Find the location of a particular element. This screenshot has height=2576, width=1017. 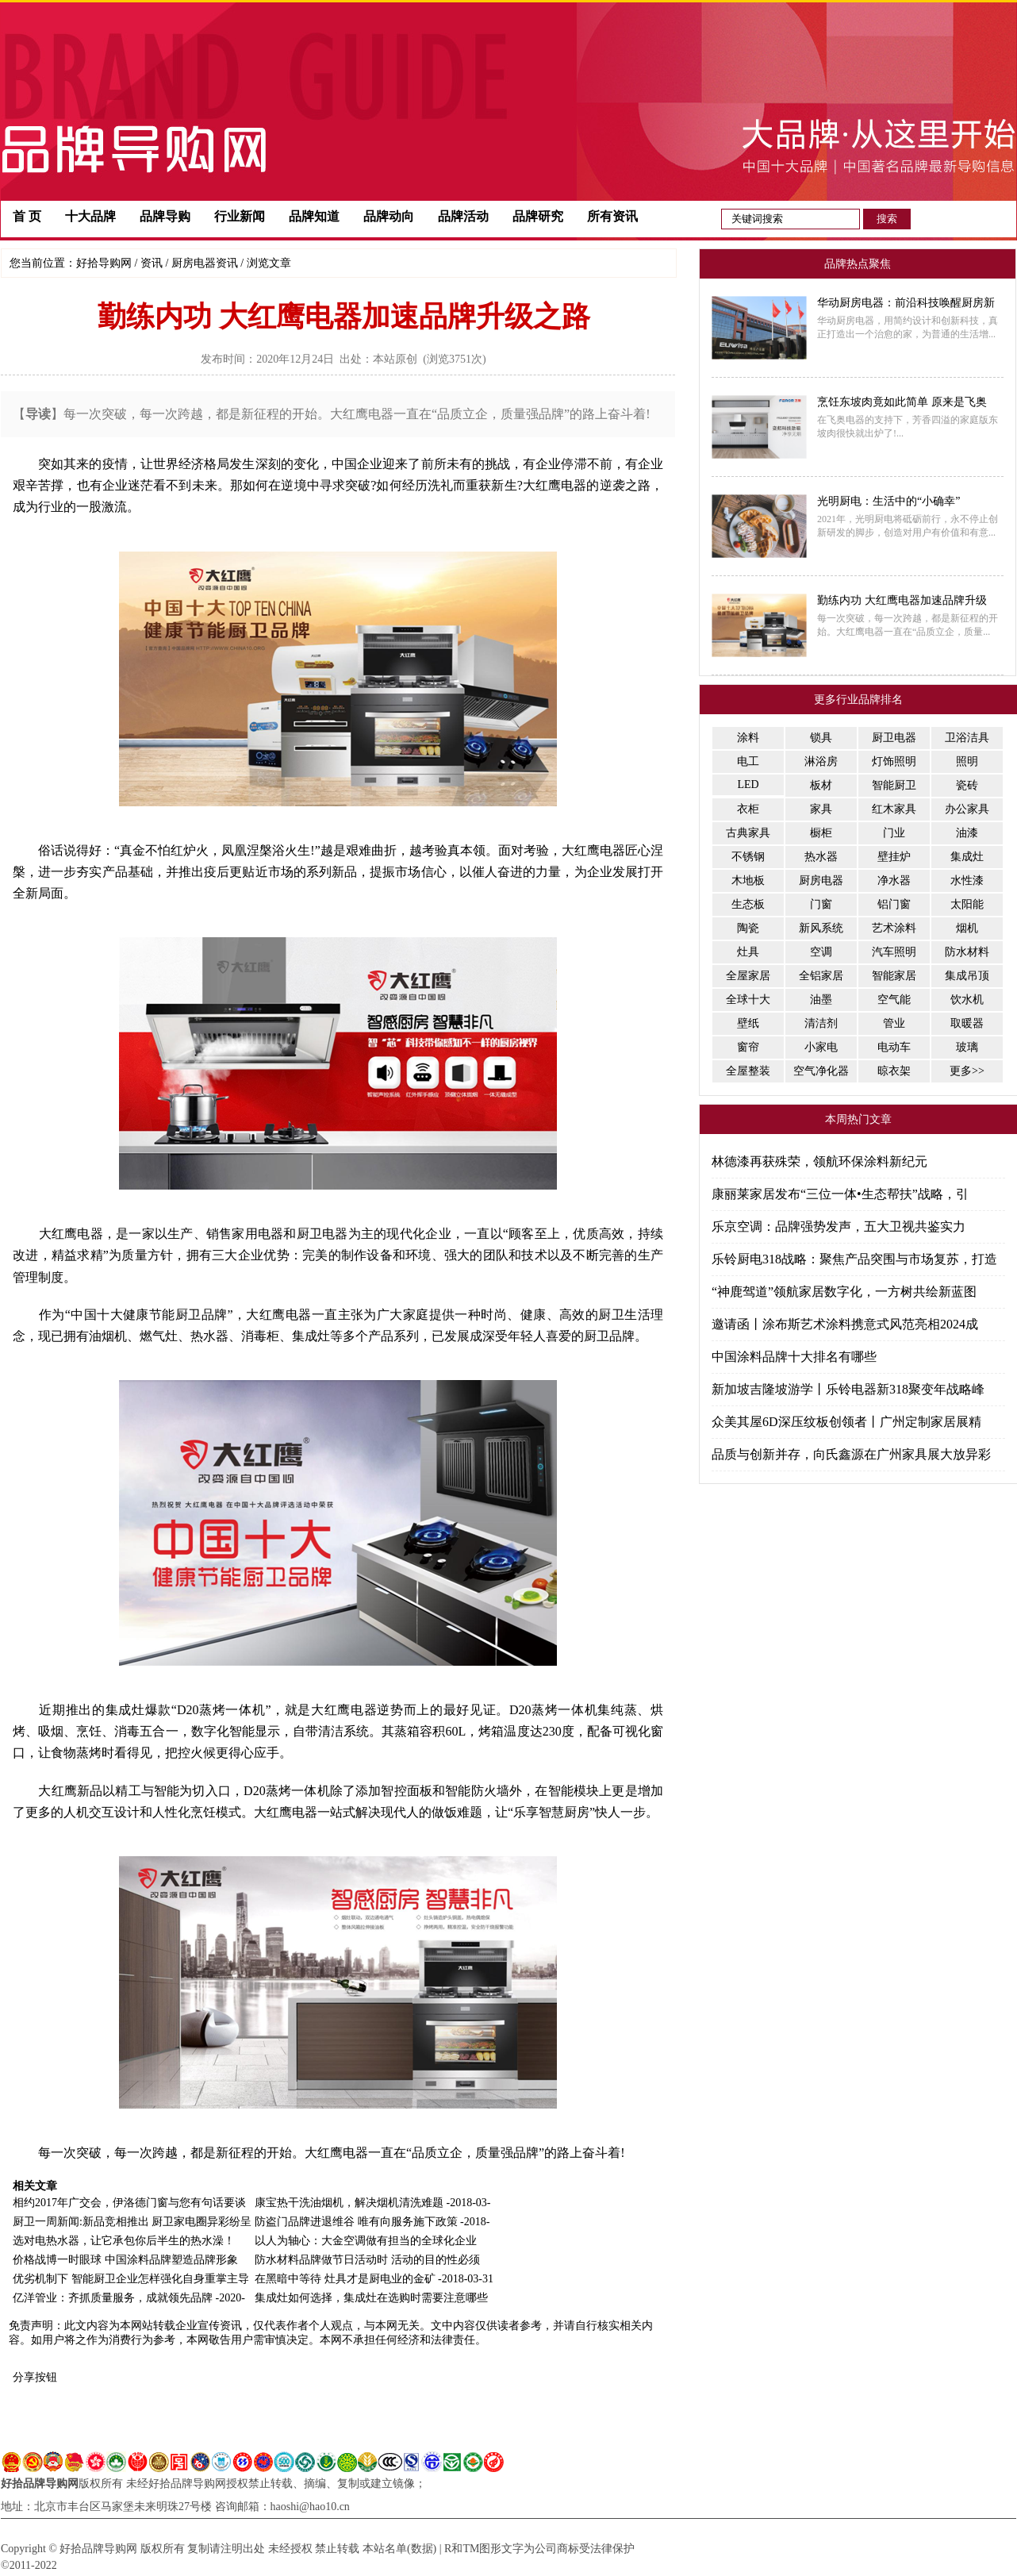

更多>> is located at coordinates (967, 1071).